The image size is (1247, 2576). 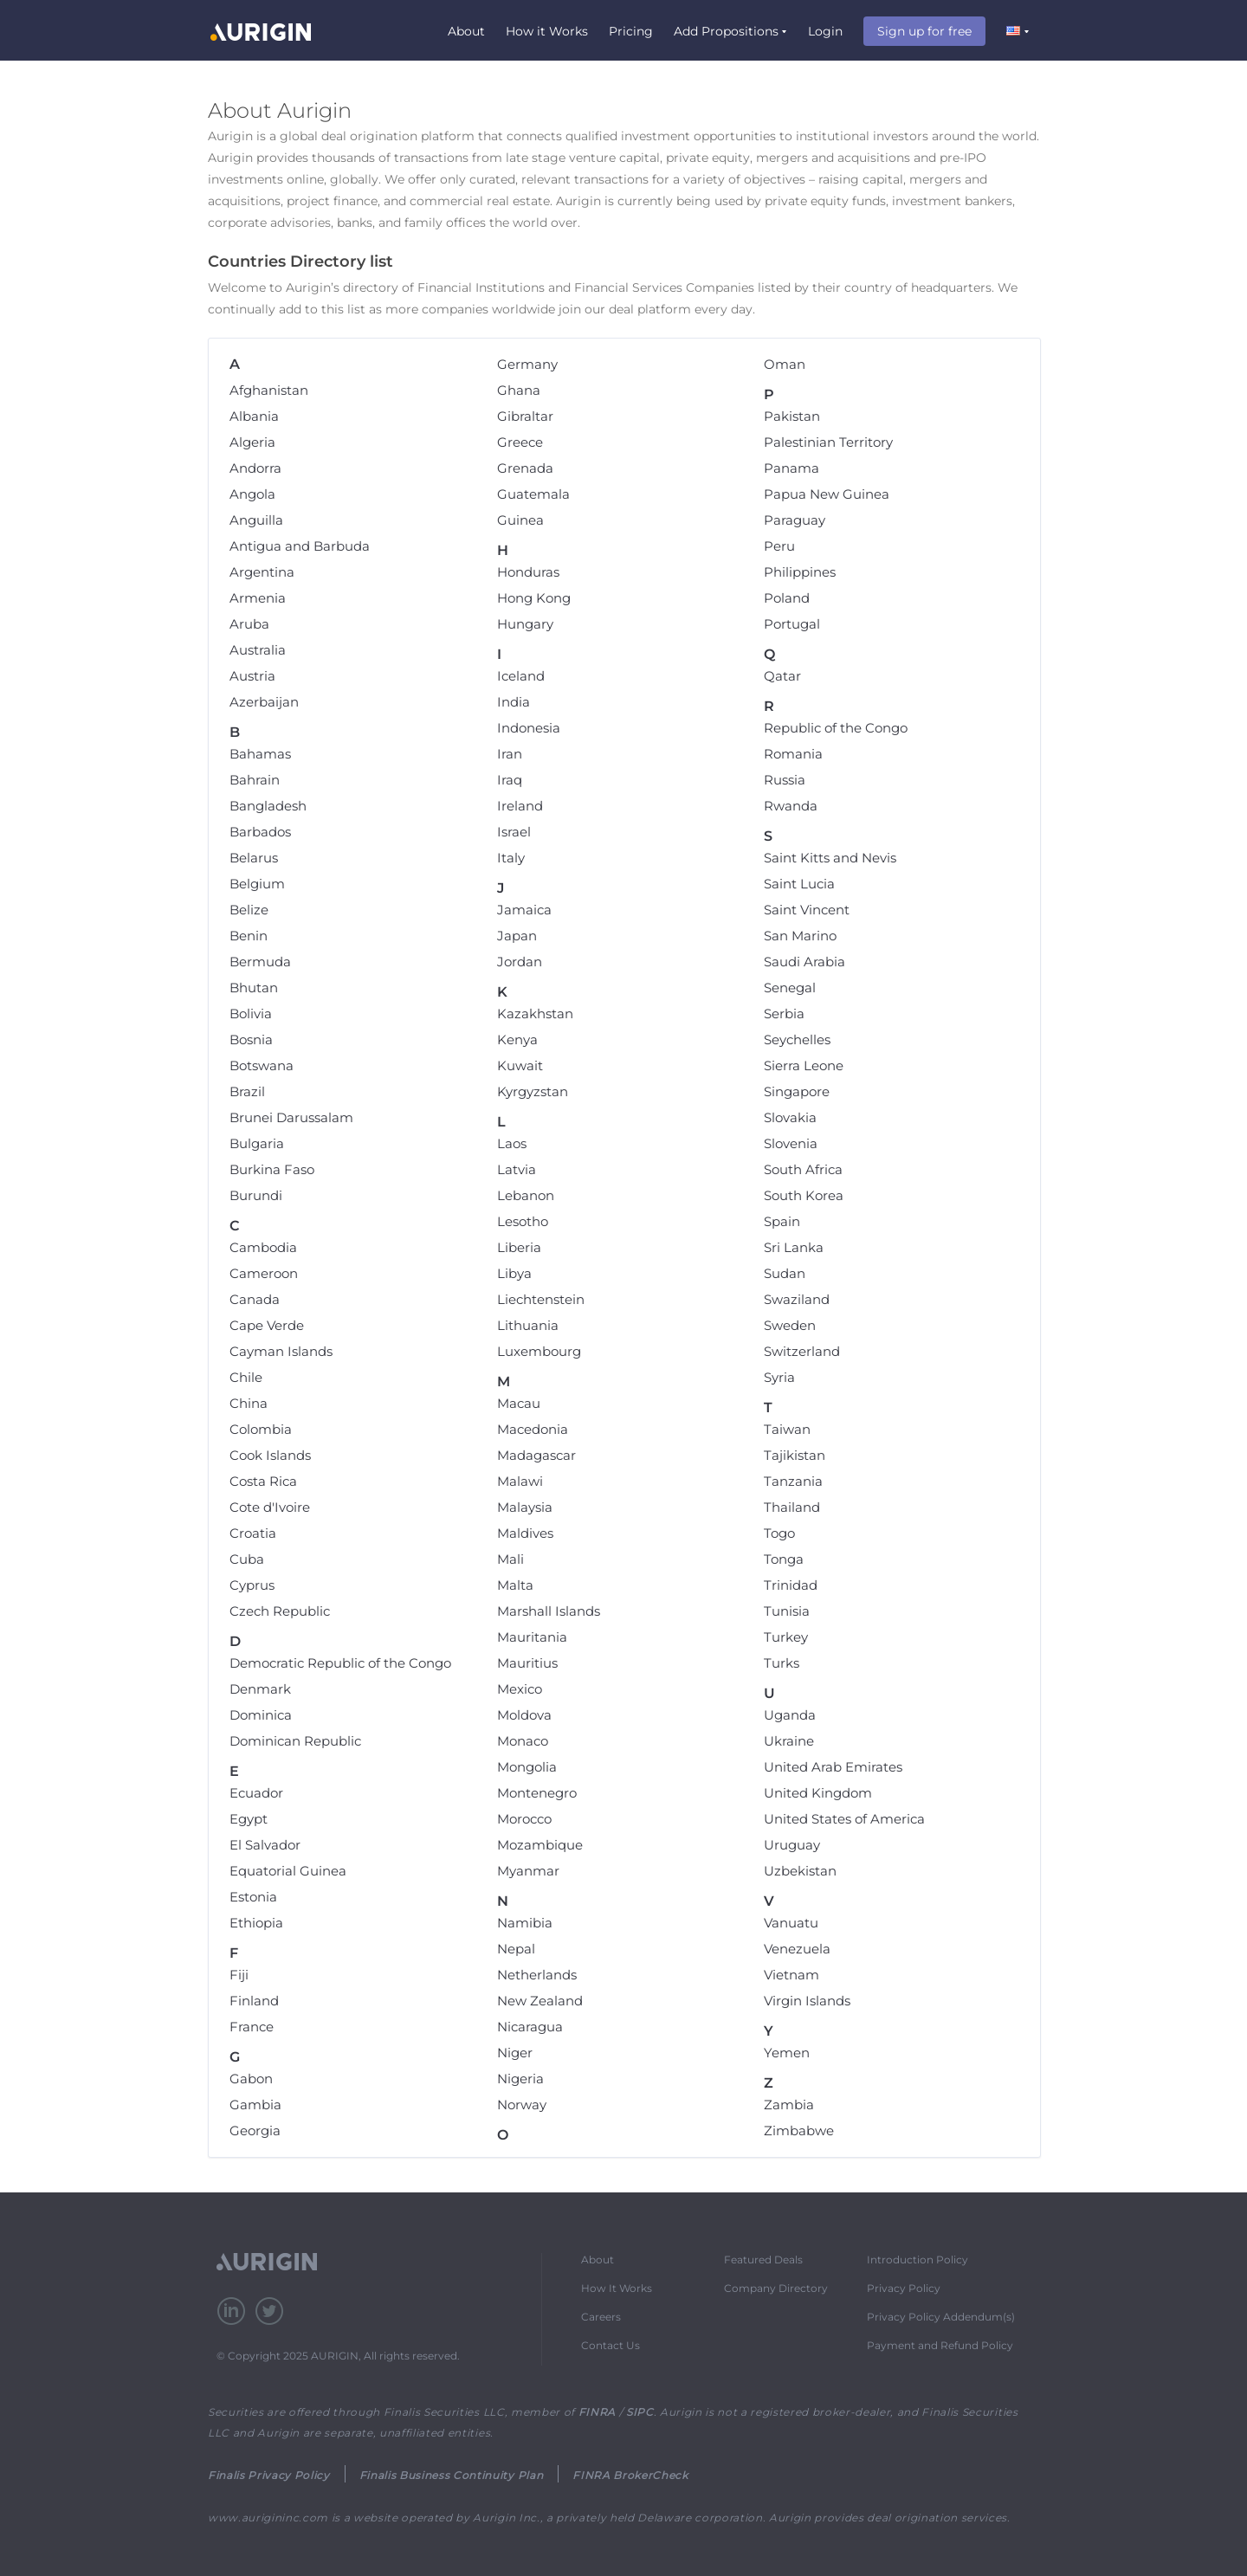 I want to click on Mongolia, so click(x=527, y=1767).